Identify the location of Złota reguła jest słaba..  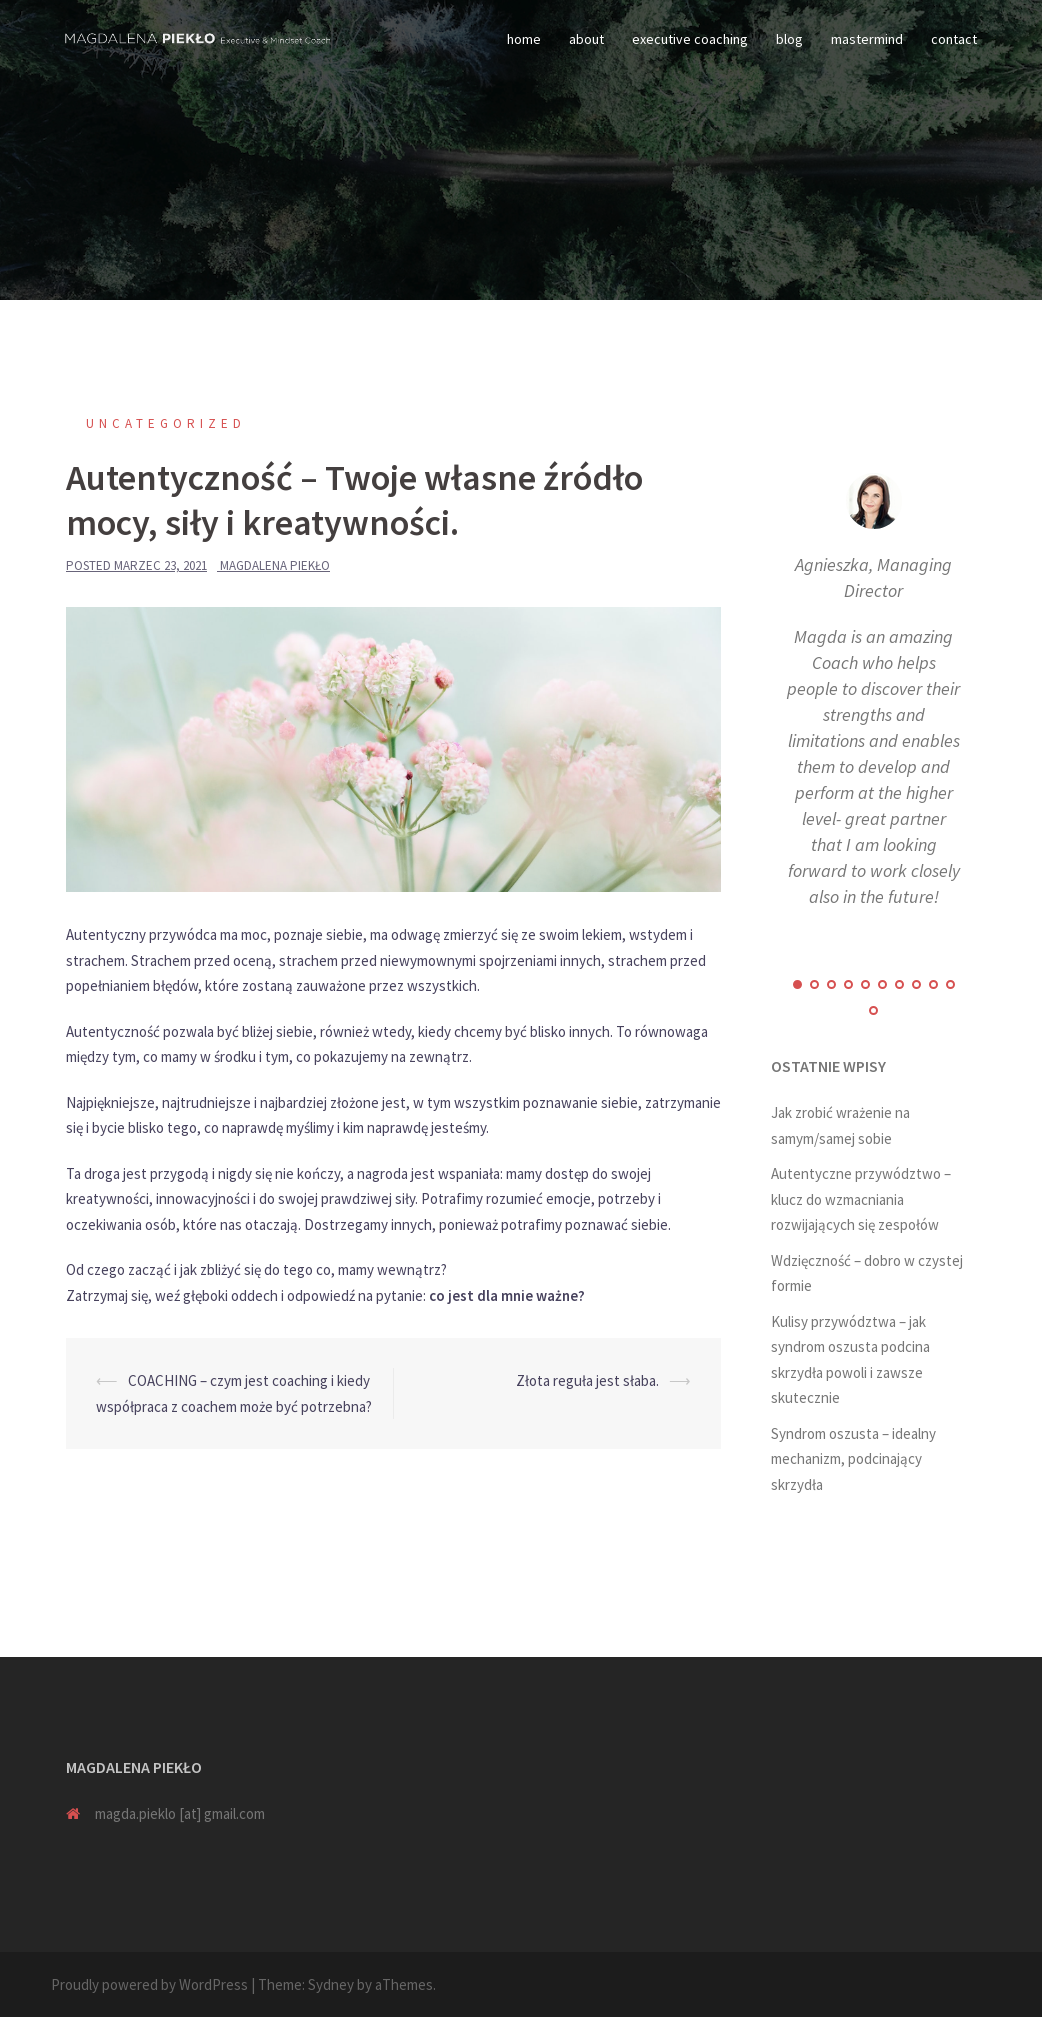
(587, 1380).